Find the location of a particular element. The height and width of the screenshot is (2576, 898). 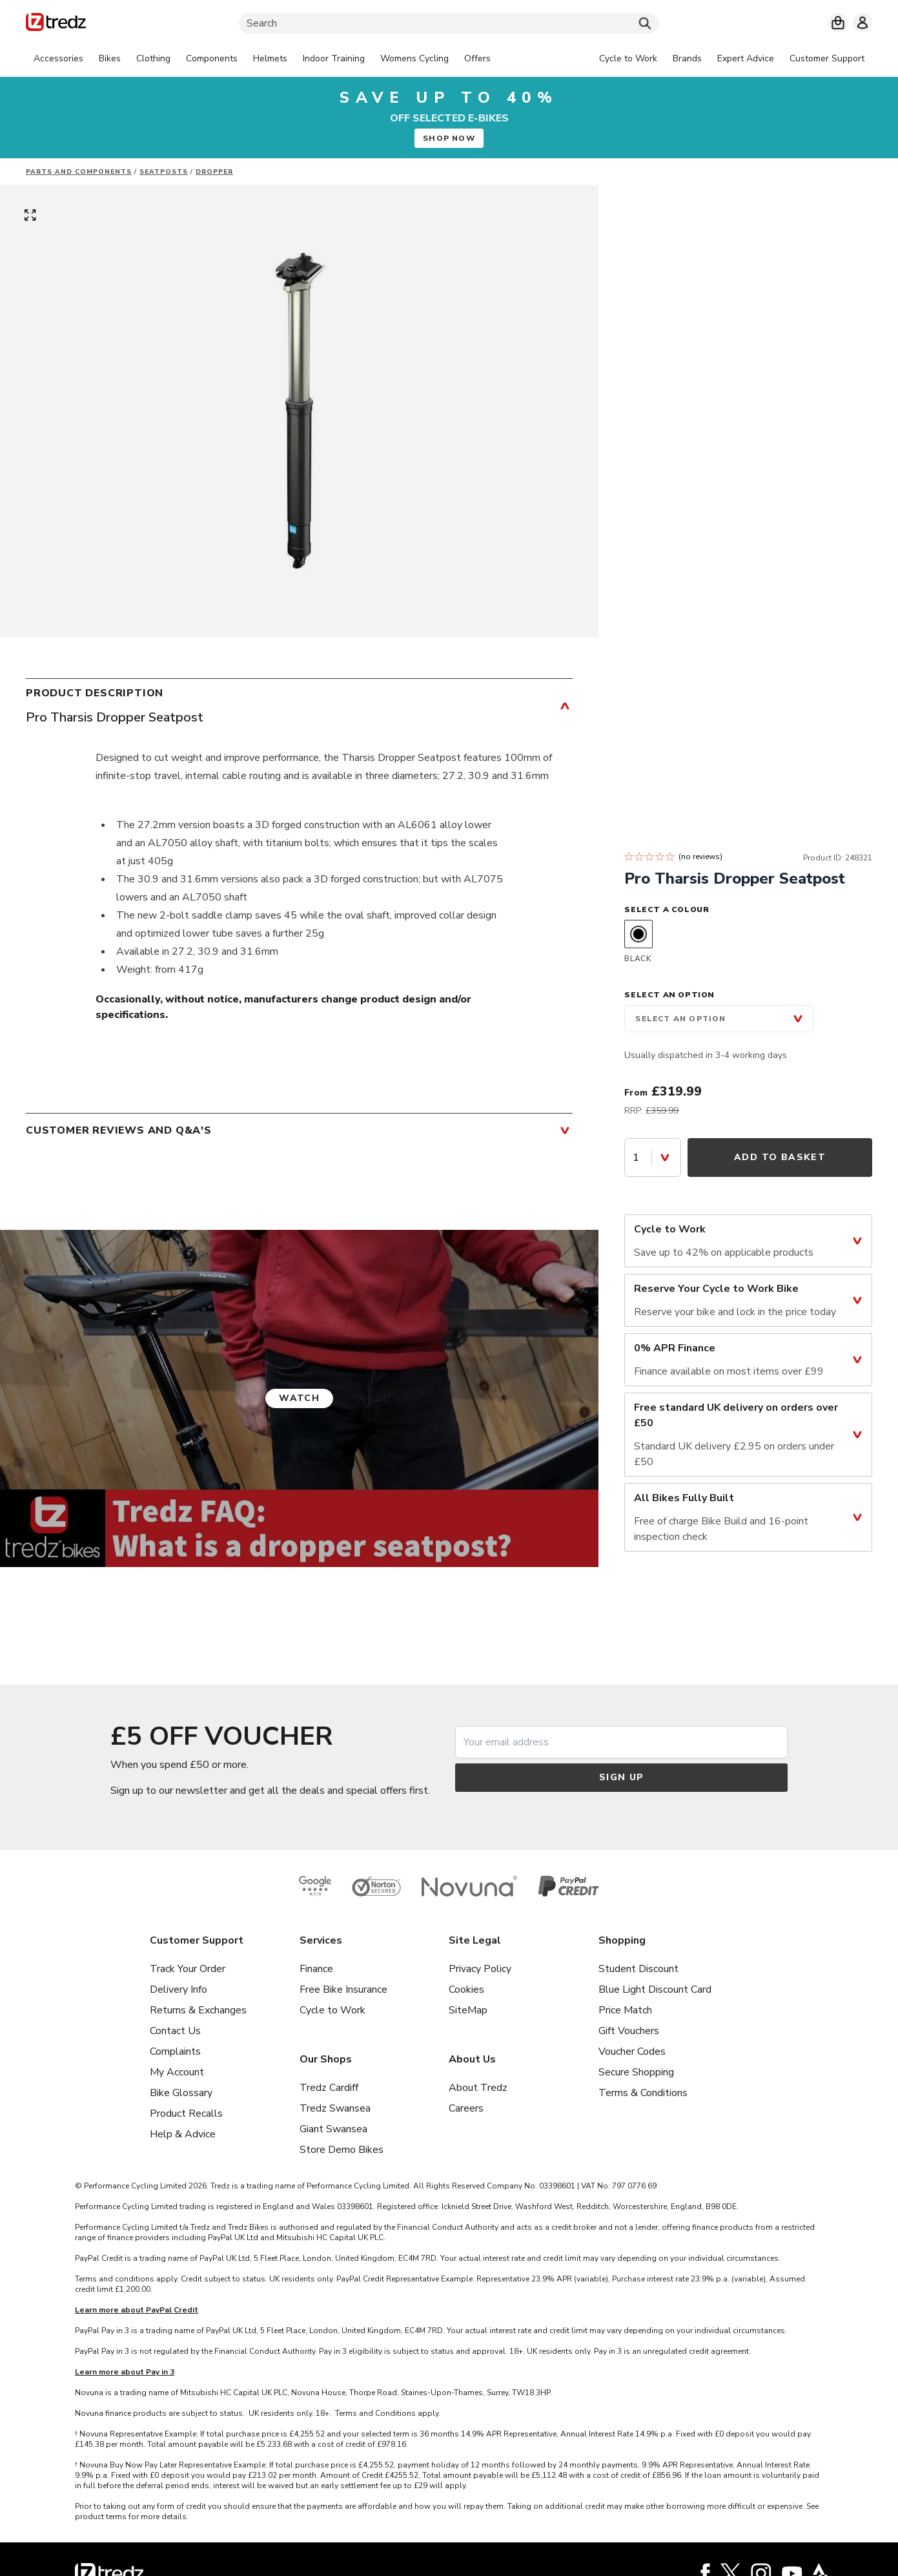

Cookies is located at coordinates (466, 1989).